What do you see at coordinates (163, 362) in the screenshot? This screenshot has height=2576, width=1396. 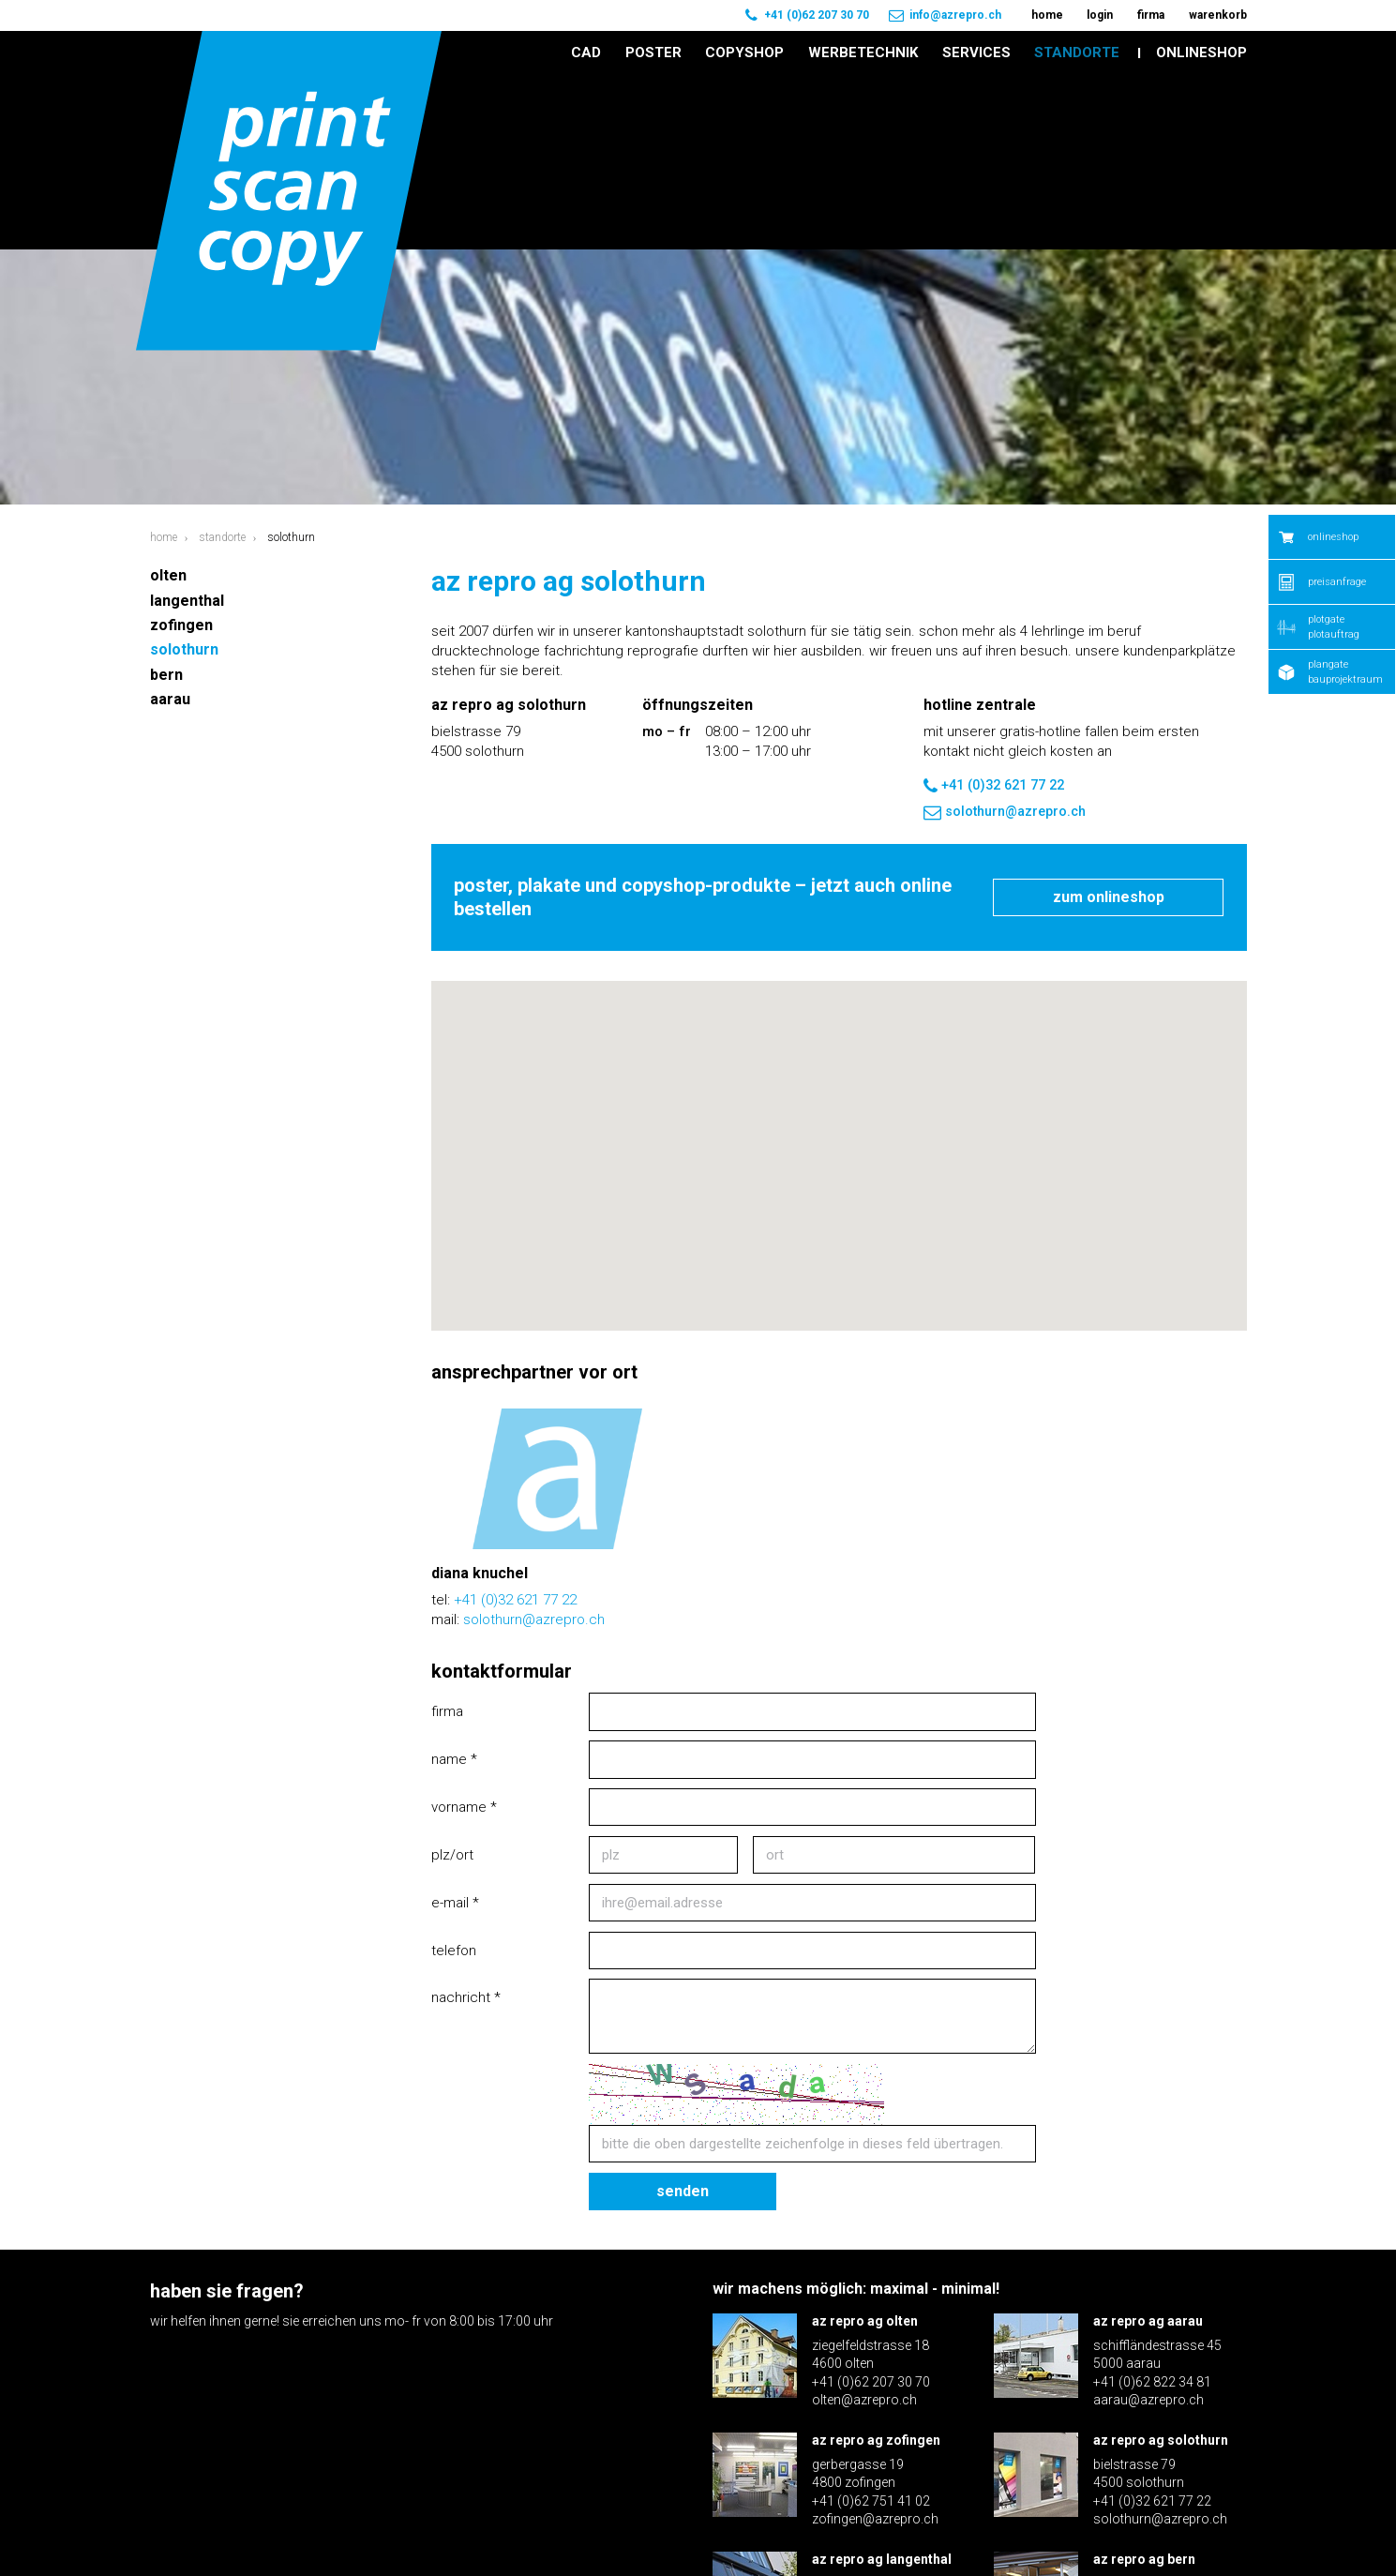 I see `Home` at bounding box center [163, 362].